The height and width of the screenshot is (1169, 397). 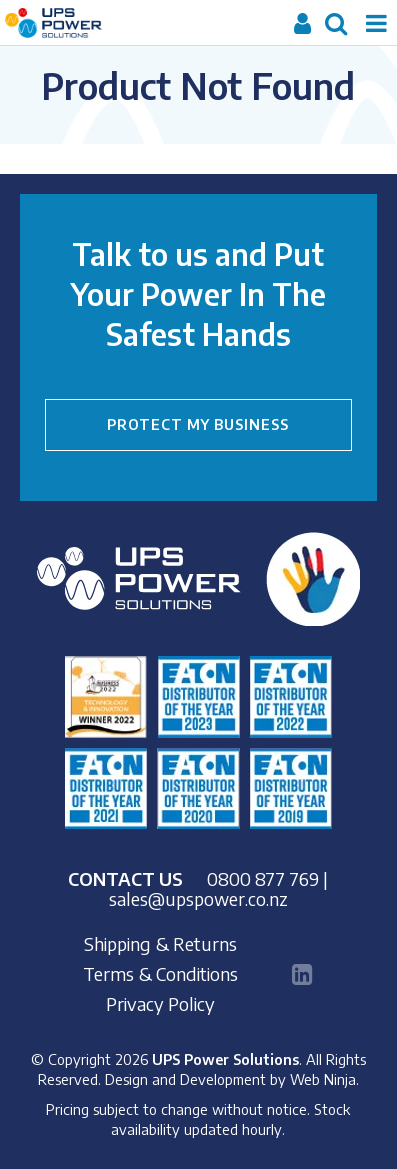 I want to click on Terms & Conditions, so click(x=160, y=974).